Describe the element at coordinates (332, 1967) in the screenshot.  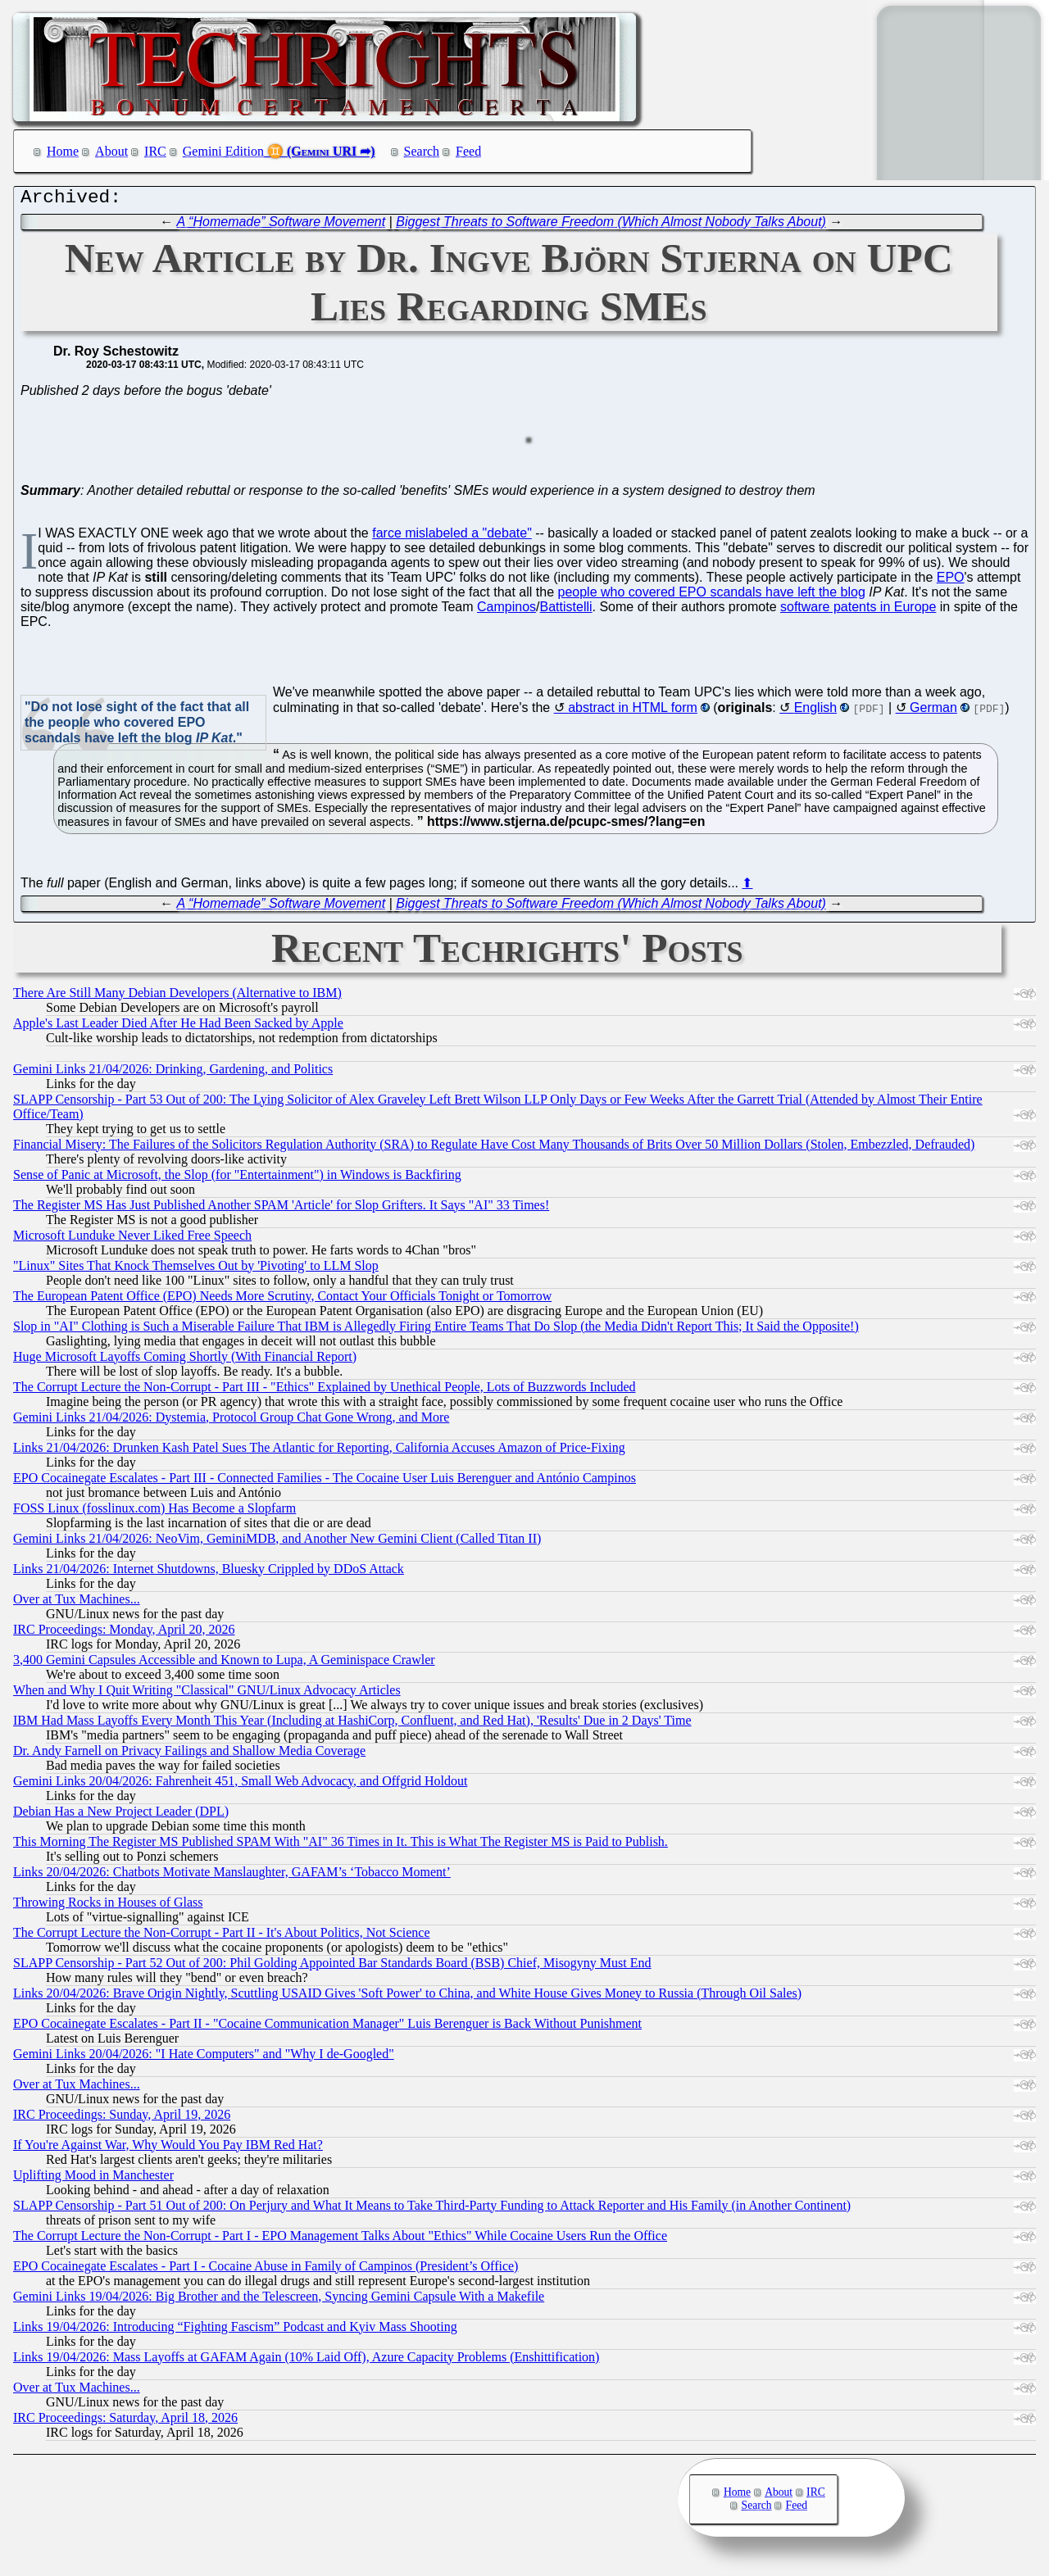
I see `SLAPP Censorship - Part 52 Out of 200: Phil Golding Appointed Bar Standards Board (BSB) Chief, Misogyny Must End` at that location.